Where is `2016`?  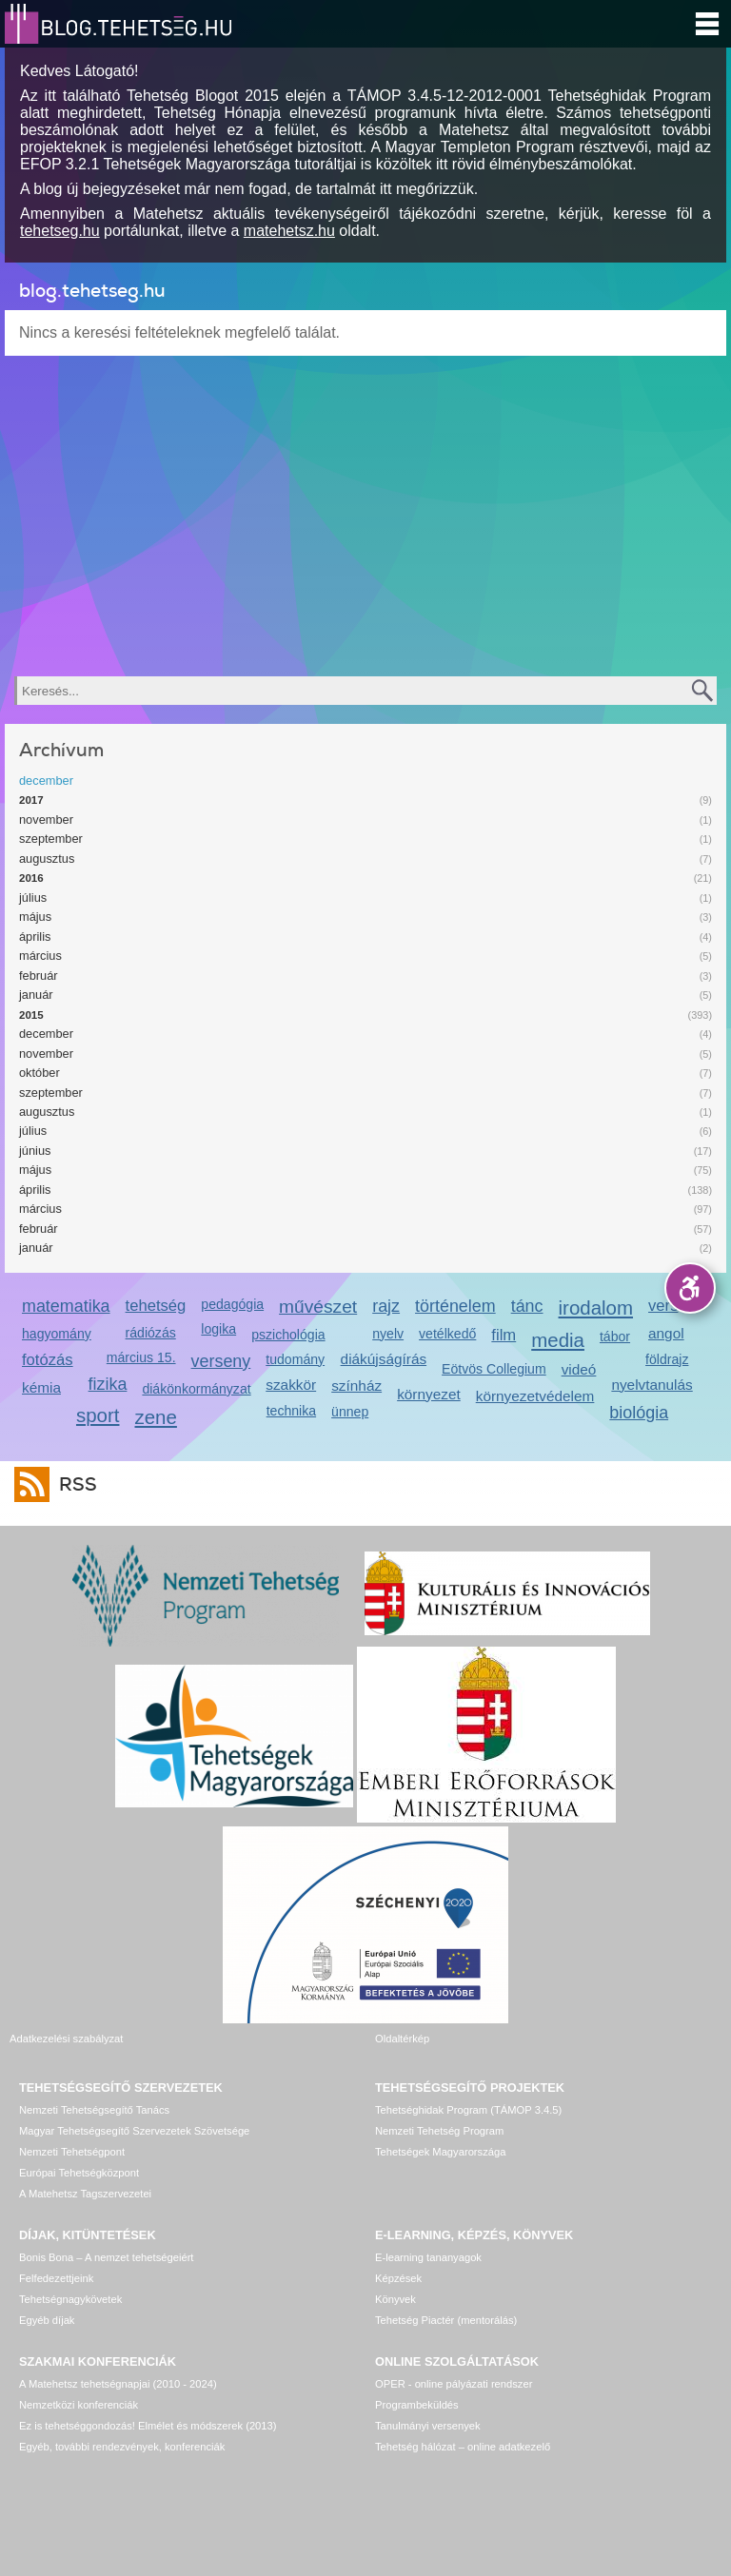 2016 is located at coordinates (31, 878).